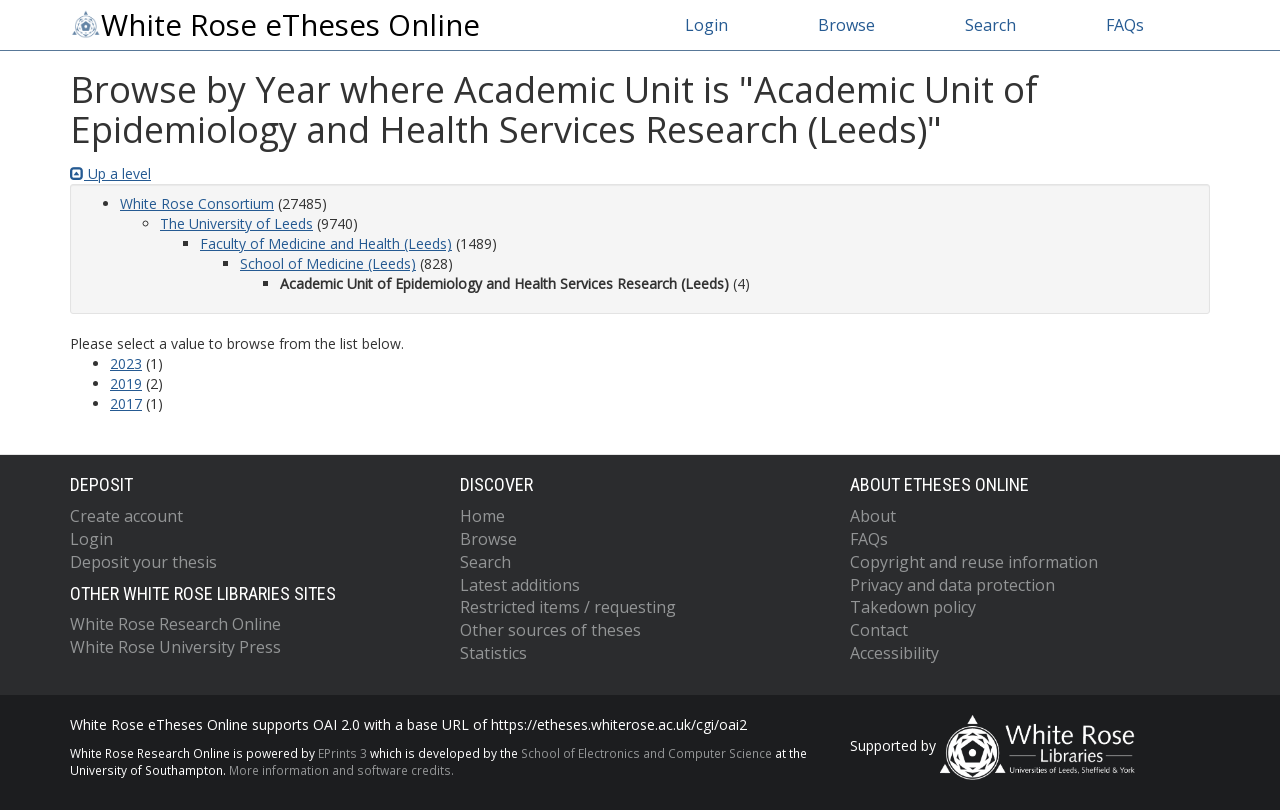 The height and width of the screenshot is (810, 1280). Describe the element at coordinates (326, 243) in the screenshot. I see `Faculty of Medicine and Health (Leeds)` at that location.